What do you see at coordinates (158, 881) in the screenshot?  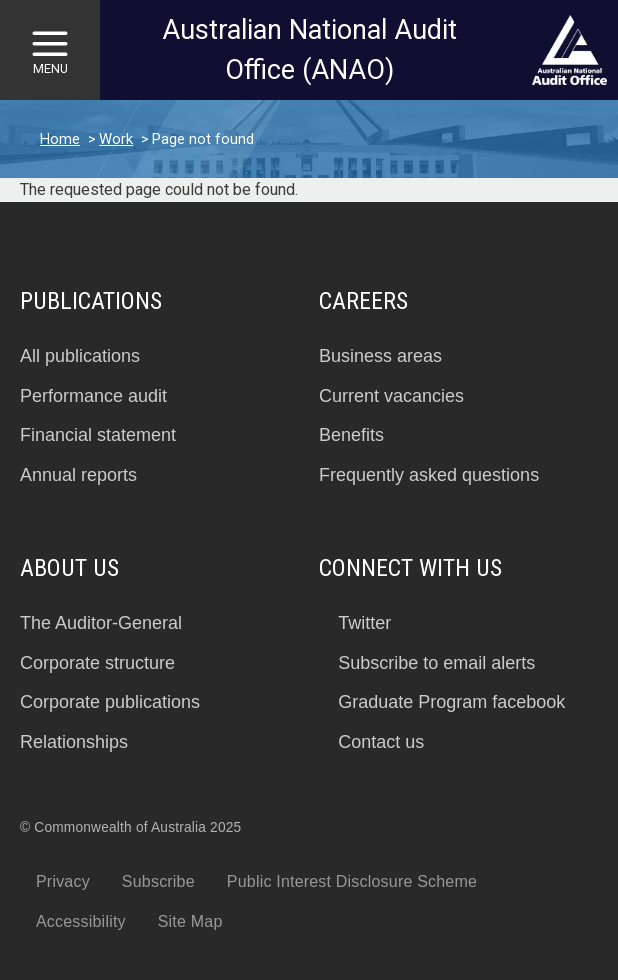 I see `Subscribe` at bounding box center [158, 881].